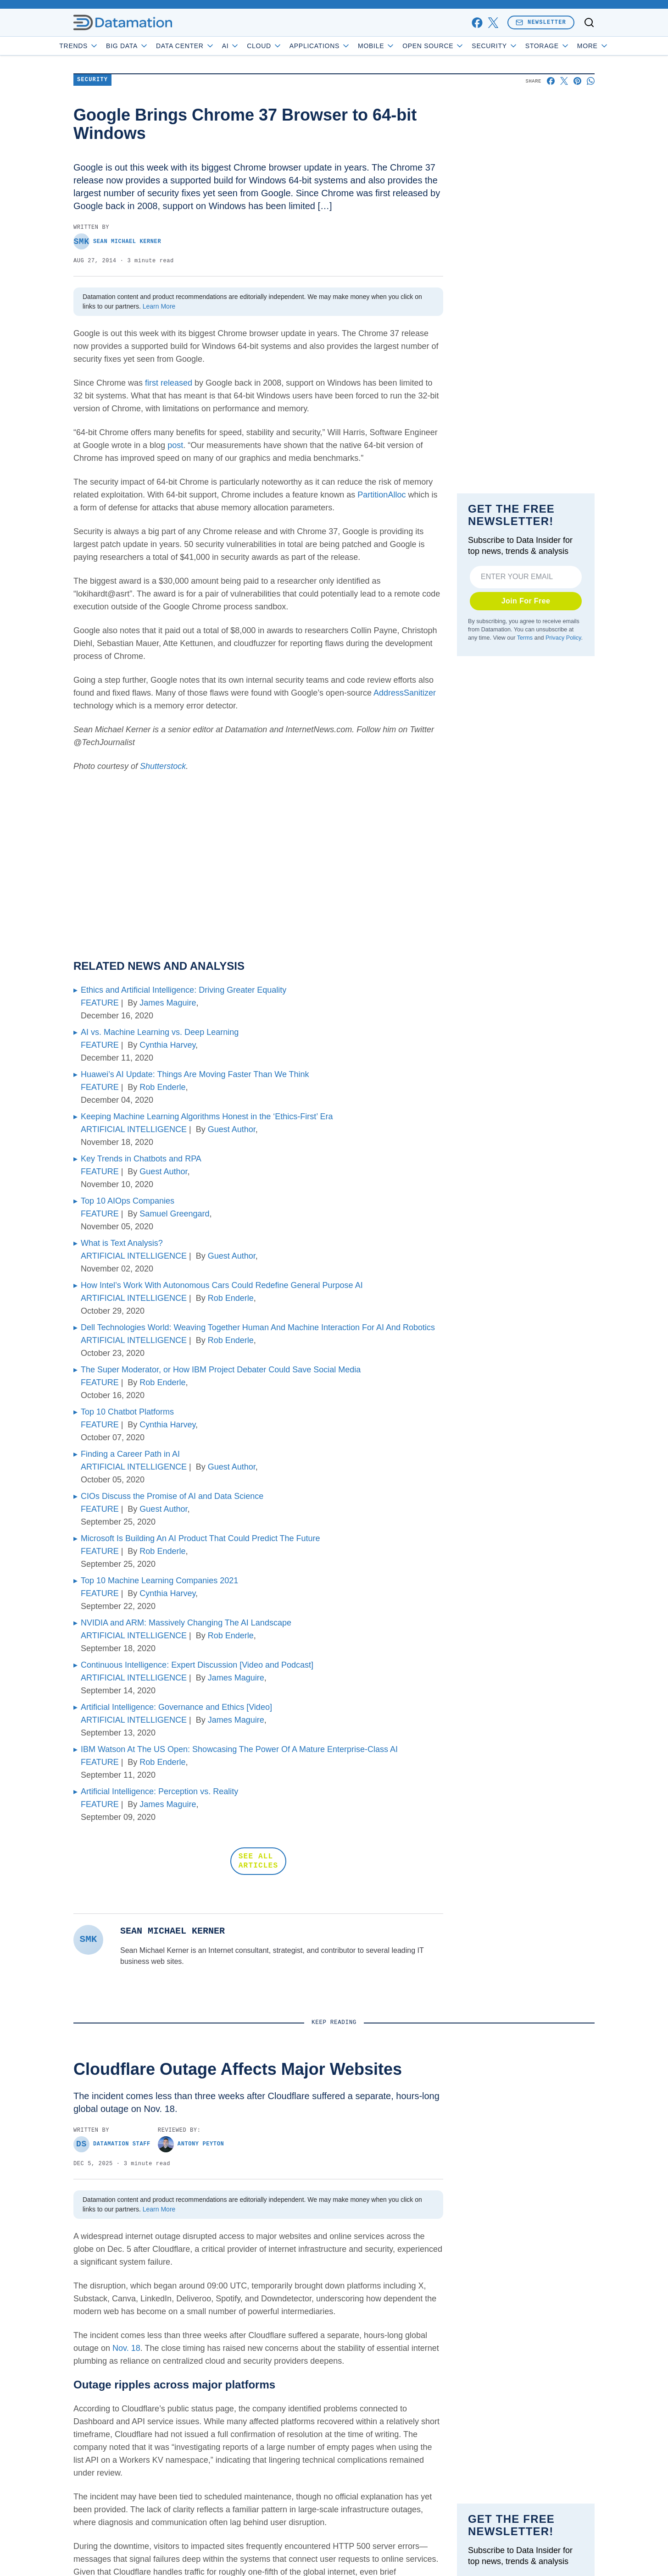 This screenshot has height=2576, width=668. Describe the element at coordinates (186, 1622) in the screenshot. I see `NVIDIA and ARM: Massively Changing The AI Landscape` at that location.